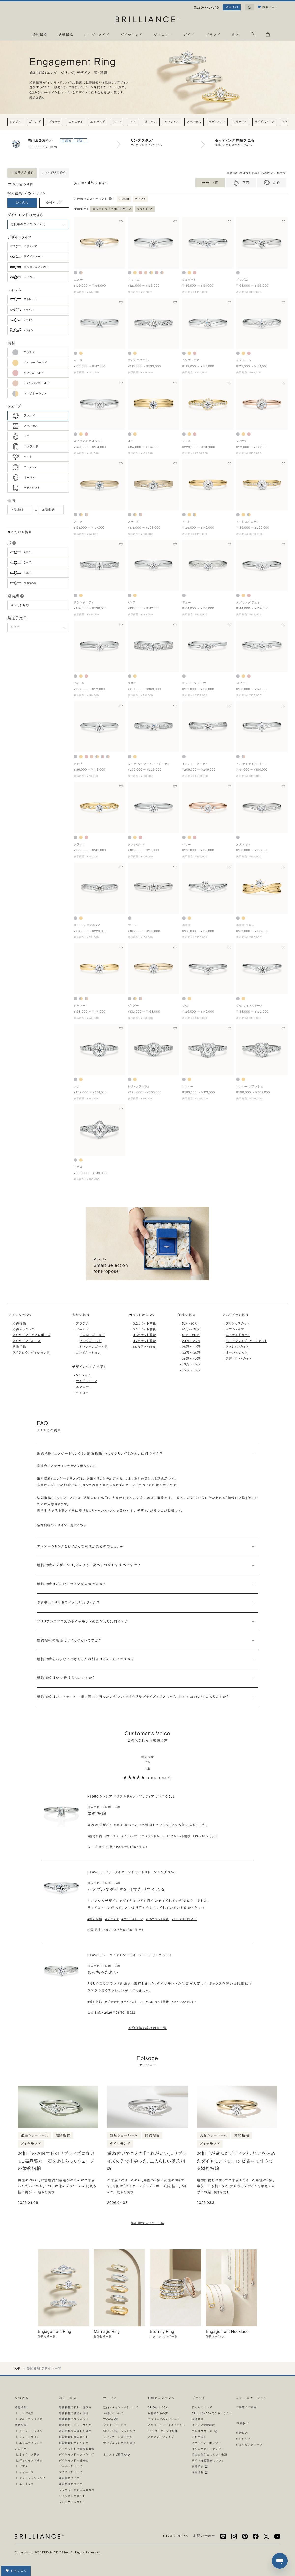 This screenshot has width=295, height=2576. Describe the element at coordinates (237, 1347) in the screenshot. I see `クッションカット` at that location.